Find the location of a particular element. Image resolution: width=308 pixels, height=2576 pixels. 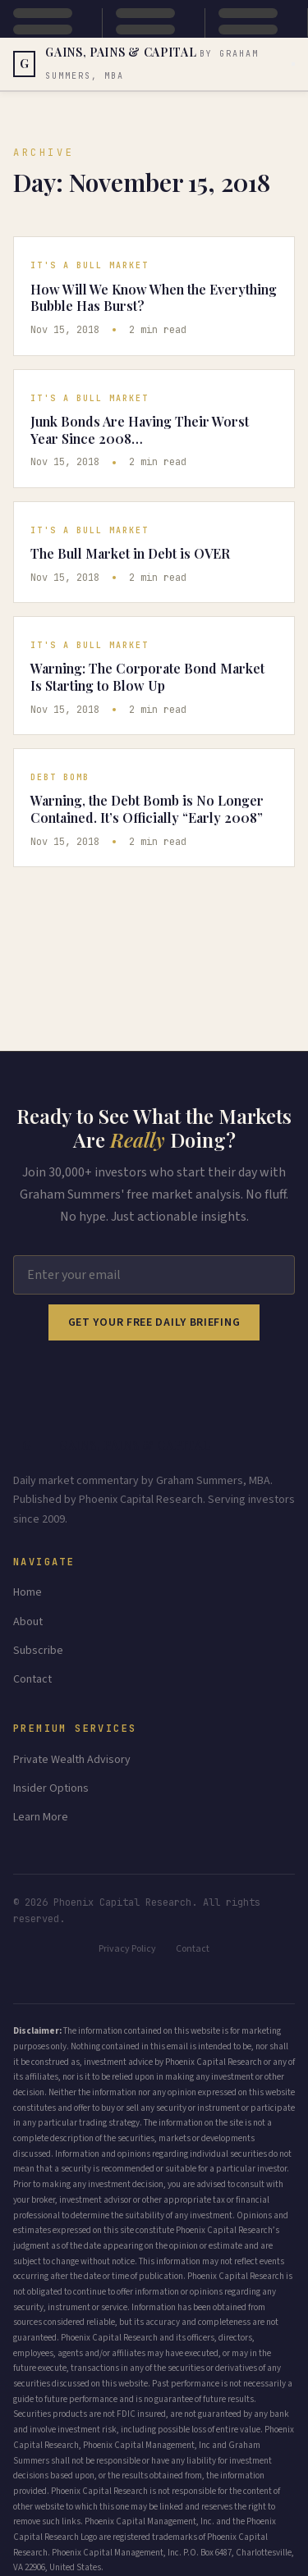

About is located at coordinates (28, 1622).